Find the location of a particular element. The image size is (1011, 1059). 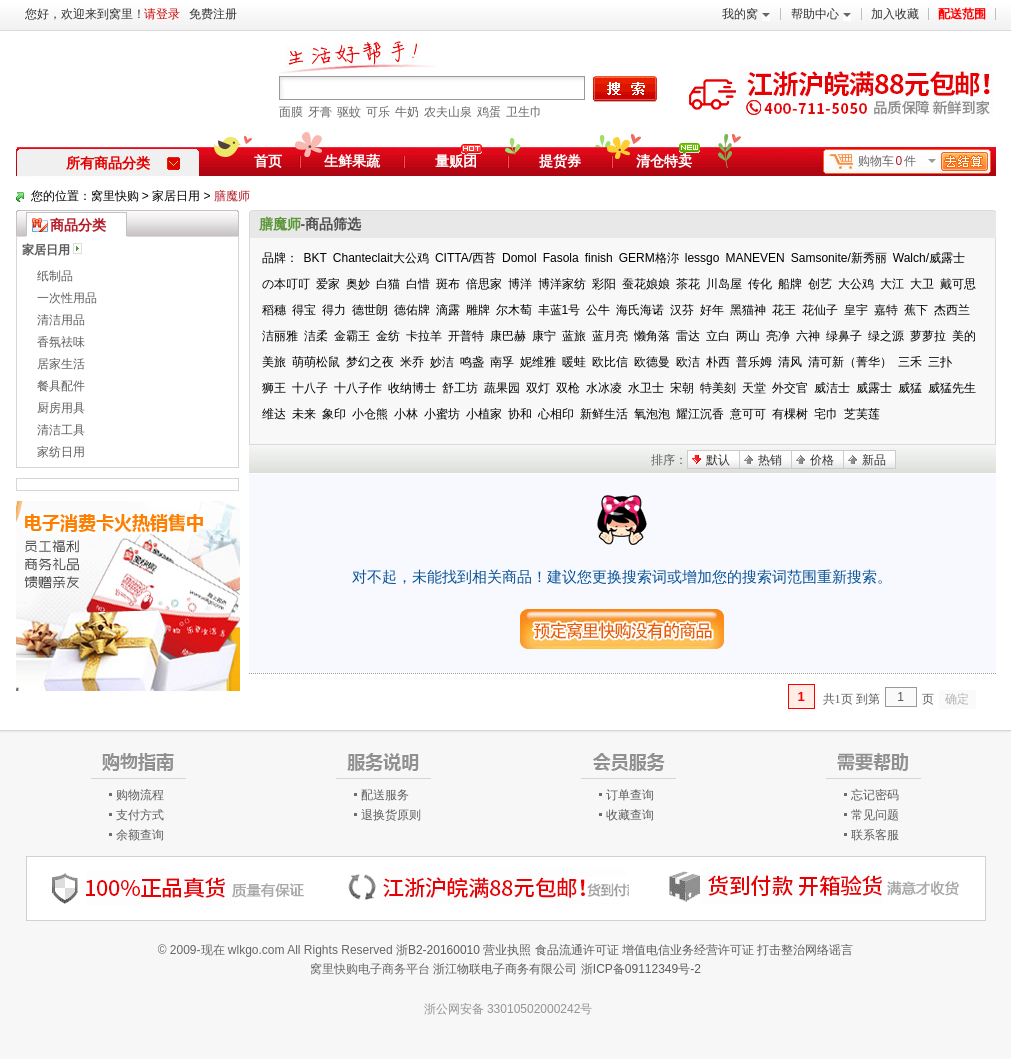

加入收藏 is located at coordinates (895, 14).